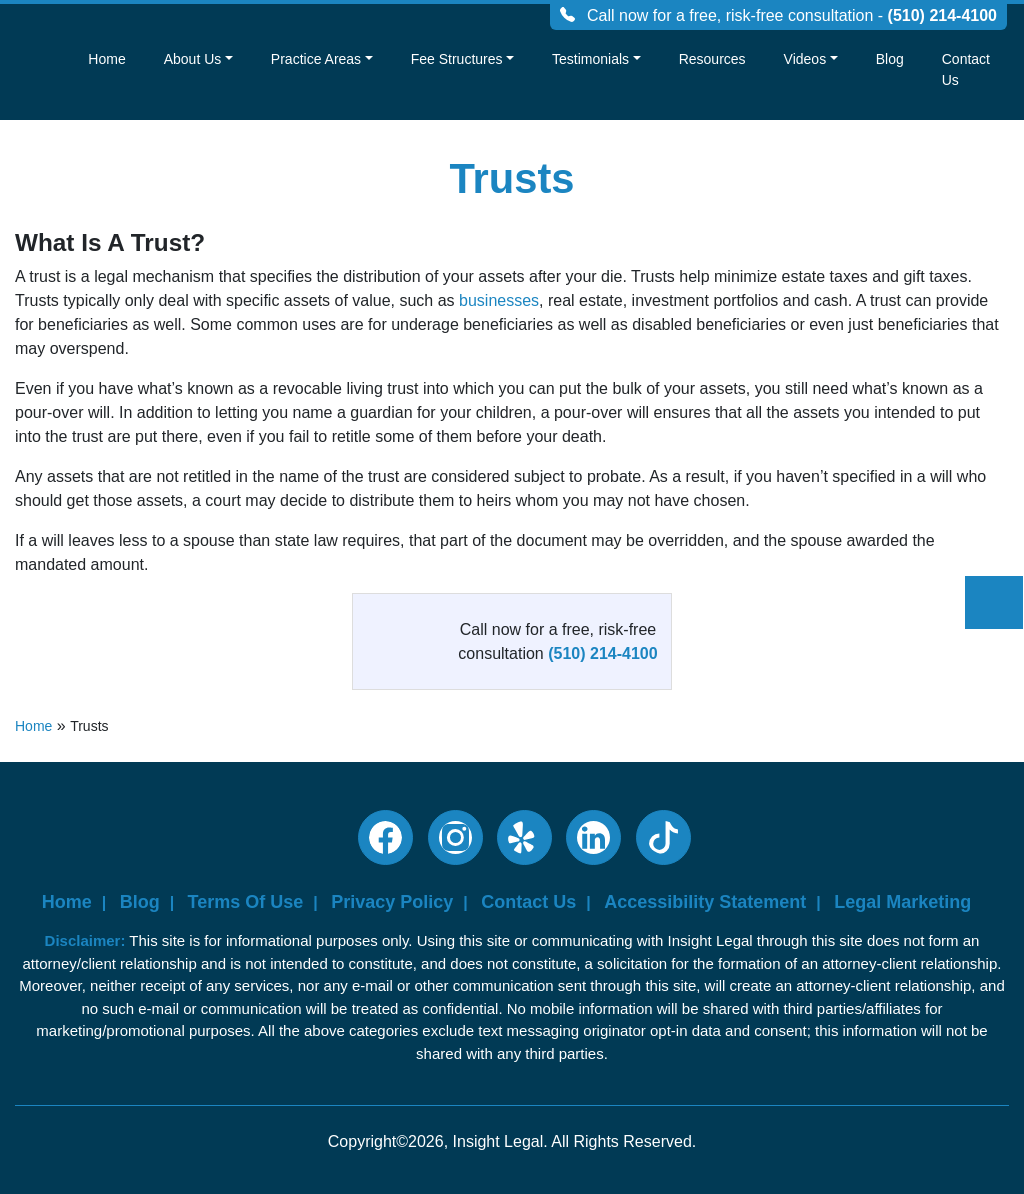 The width and height of the screenshot is (1024, 1194). What do you see at coordinates (392, 902) in the screenshot?
I see `Privacy Policy` at bounding box center [392, 902].